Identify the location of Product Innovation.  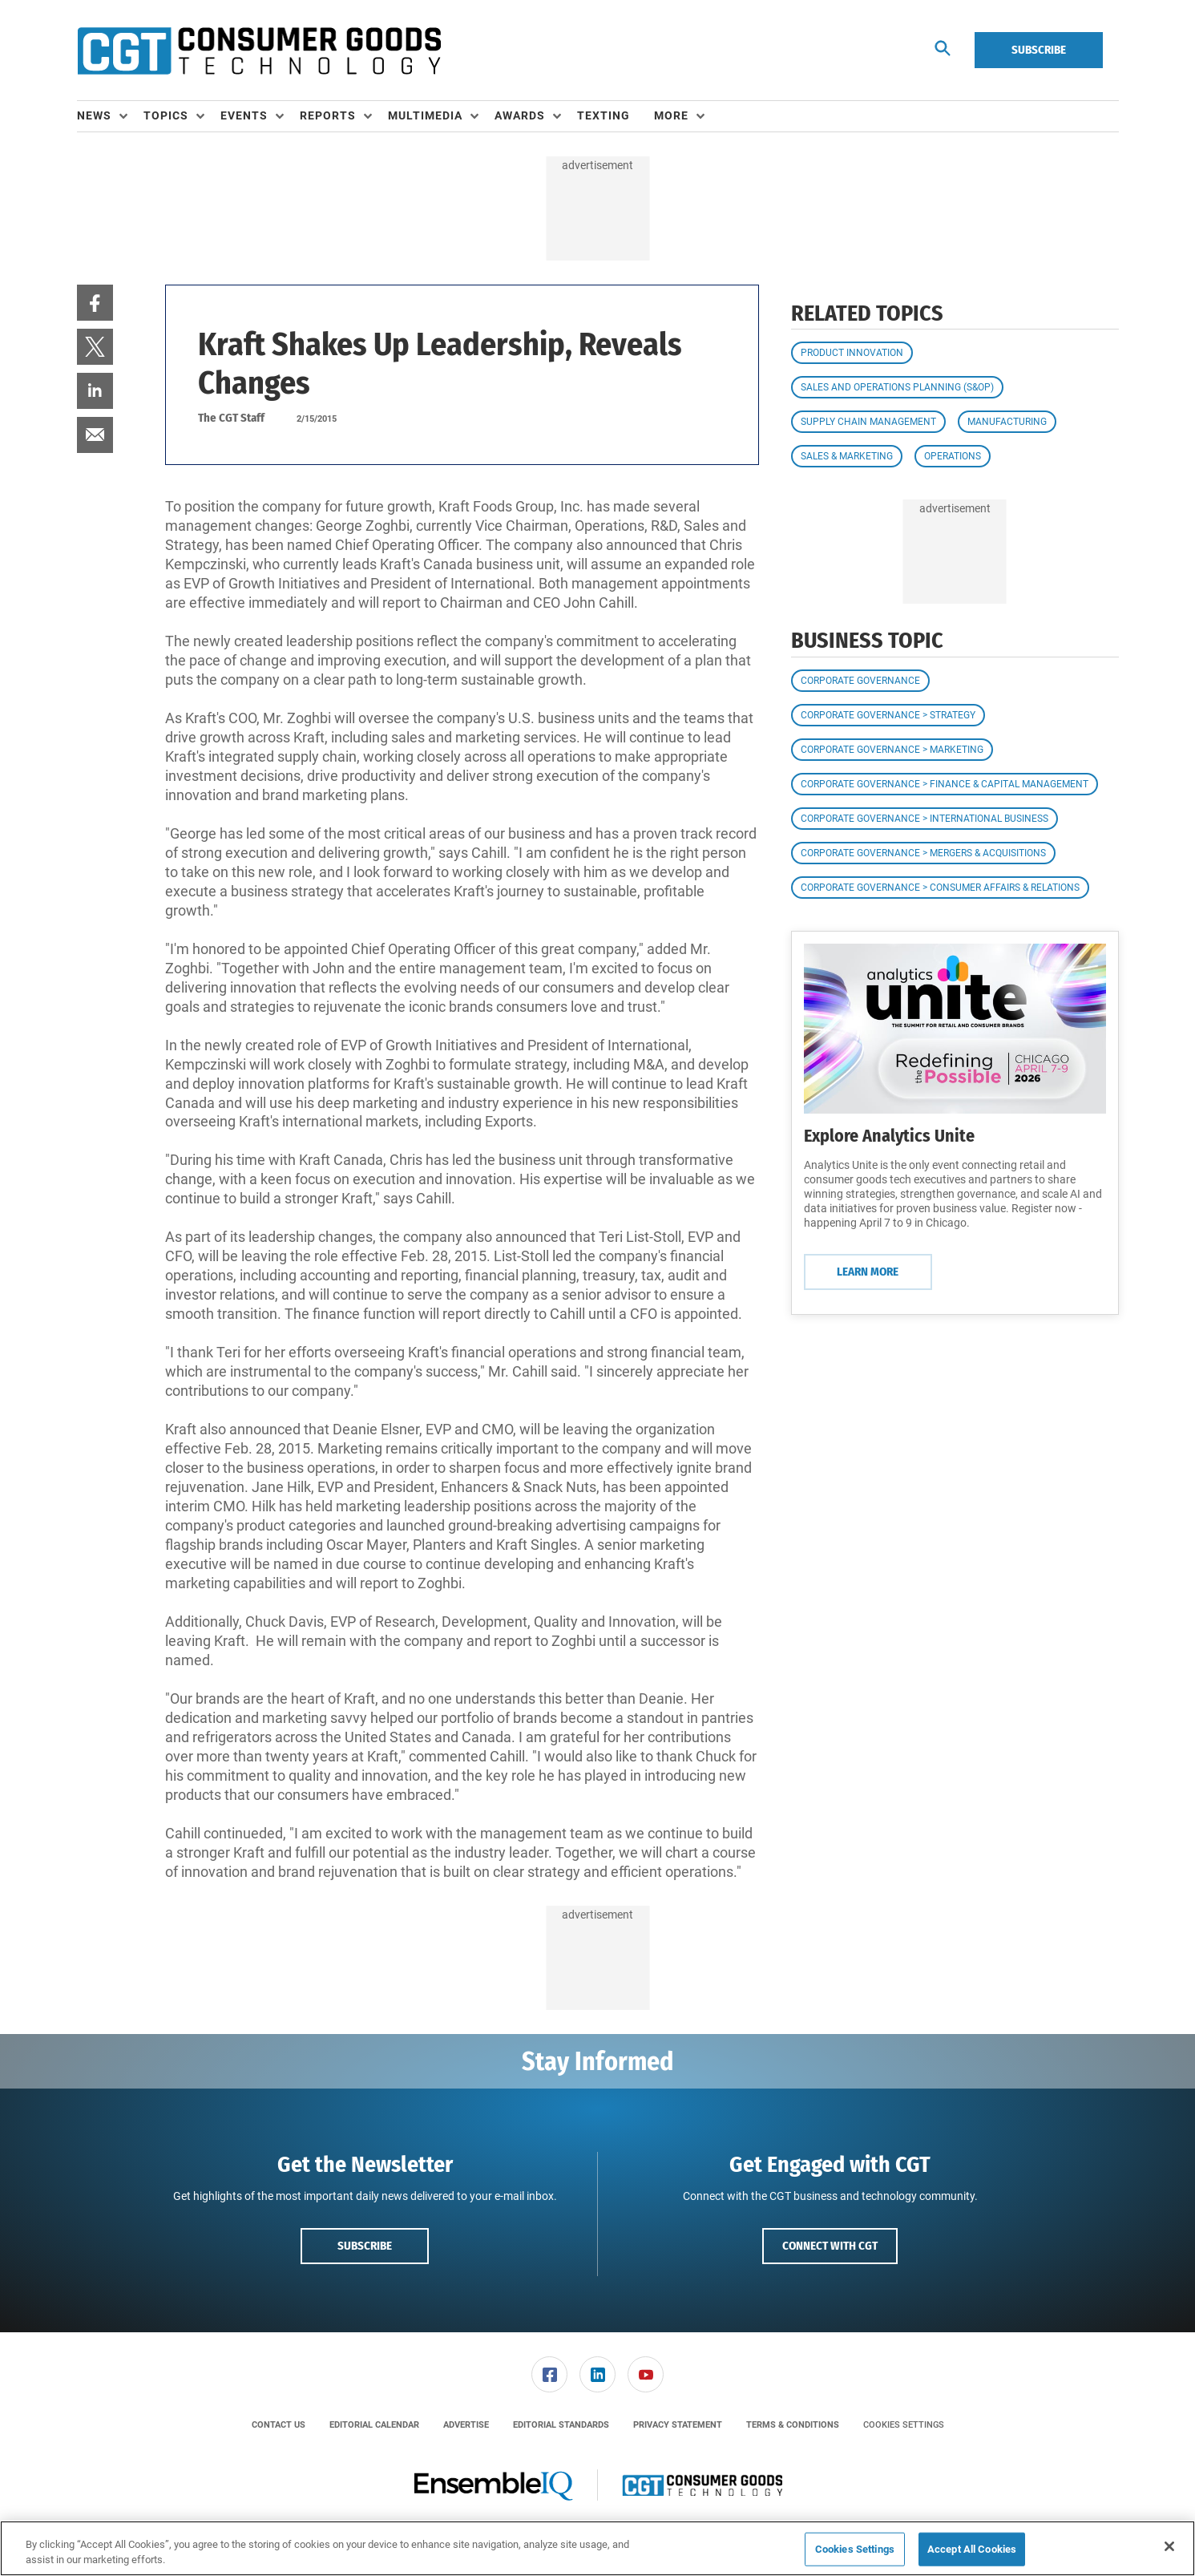
(852, 352).